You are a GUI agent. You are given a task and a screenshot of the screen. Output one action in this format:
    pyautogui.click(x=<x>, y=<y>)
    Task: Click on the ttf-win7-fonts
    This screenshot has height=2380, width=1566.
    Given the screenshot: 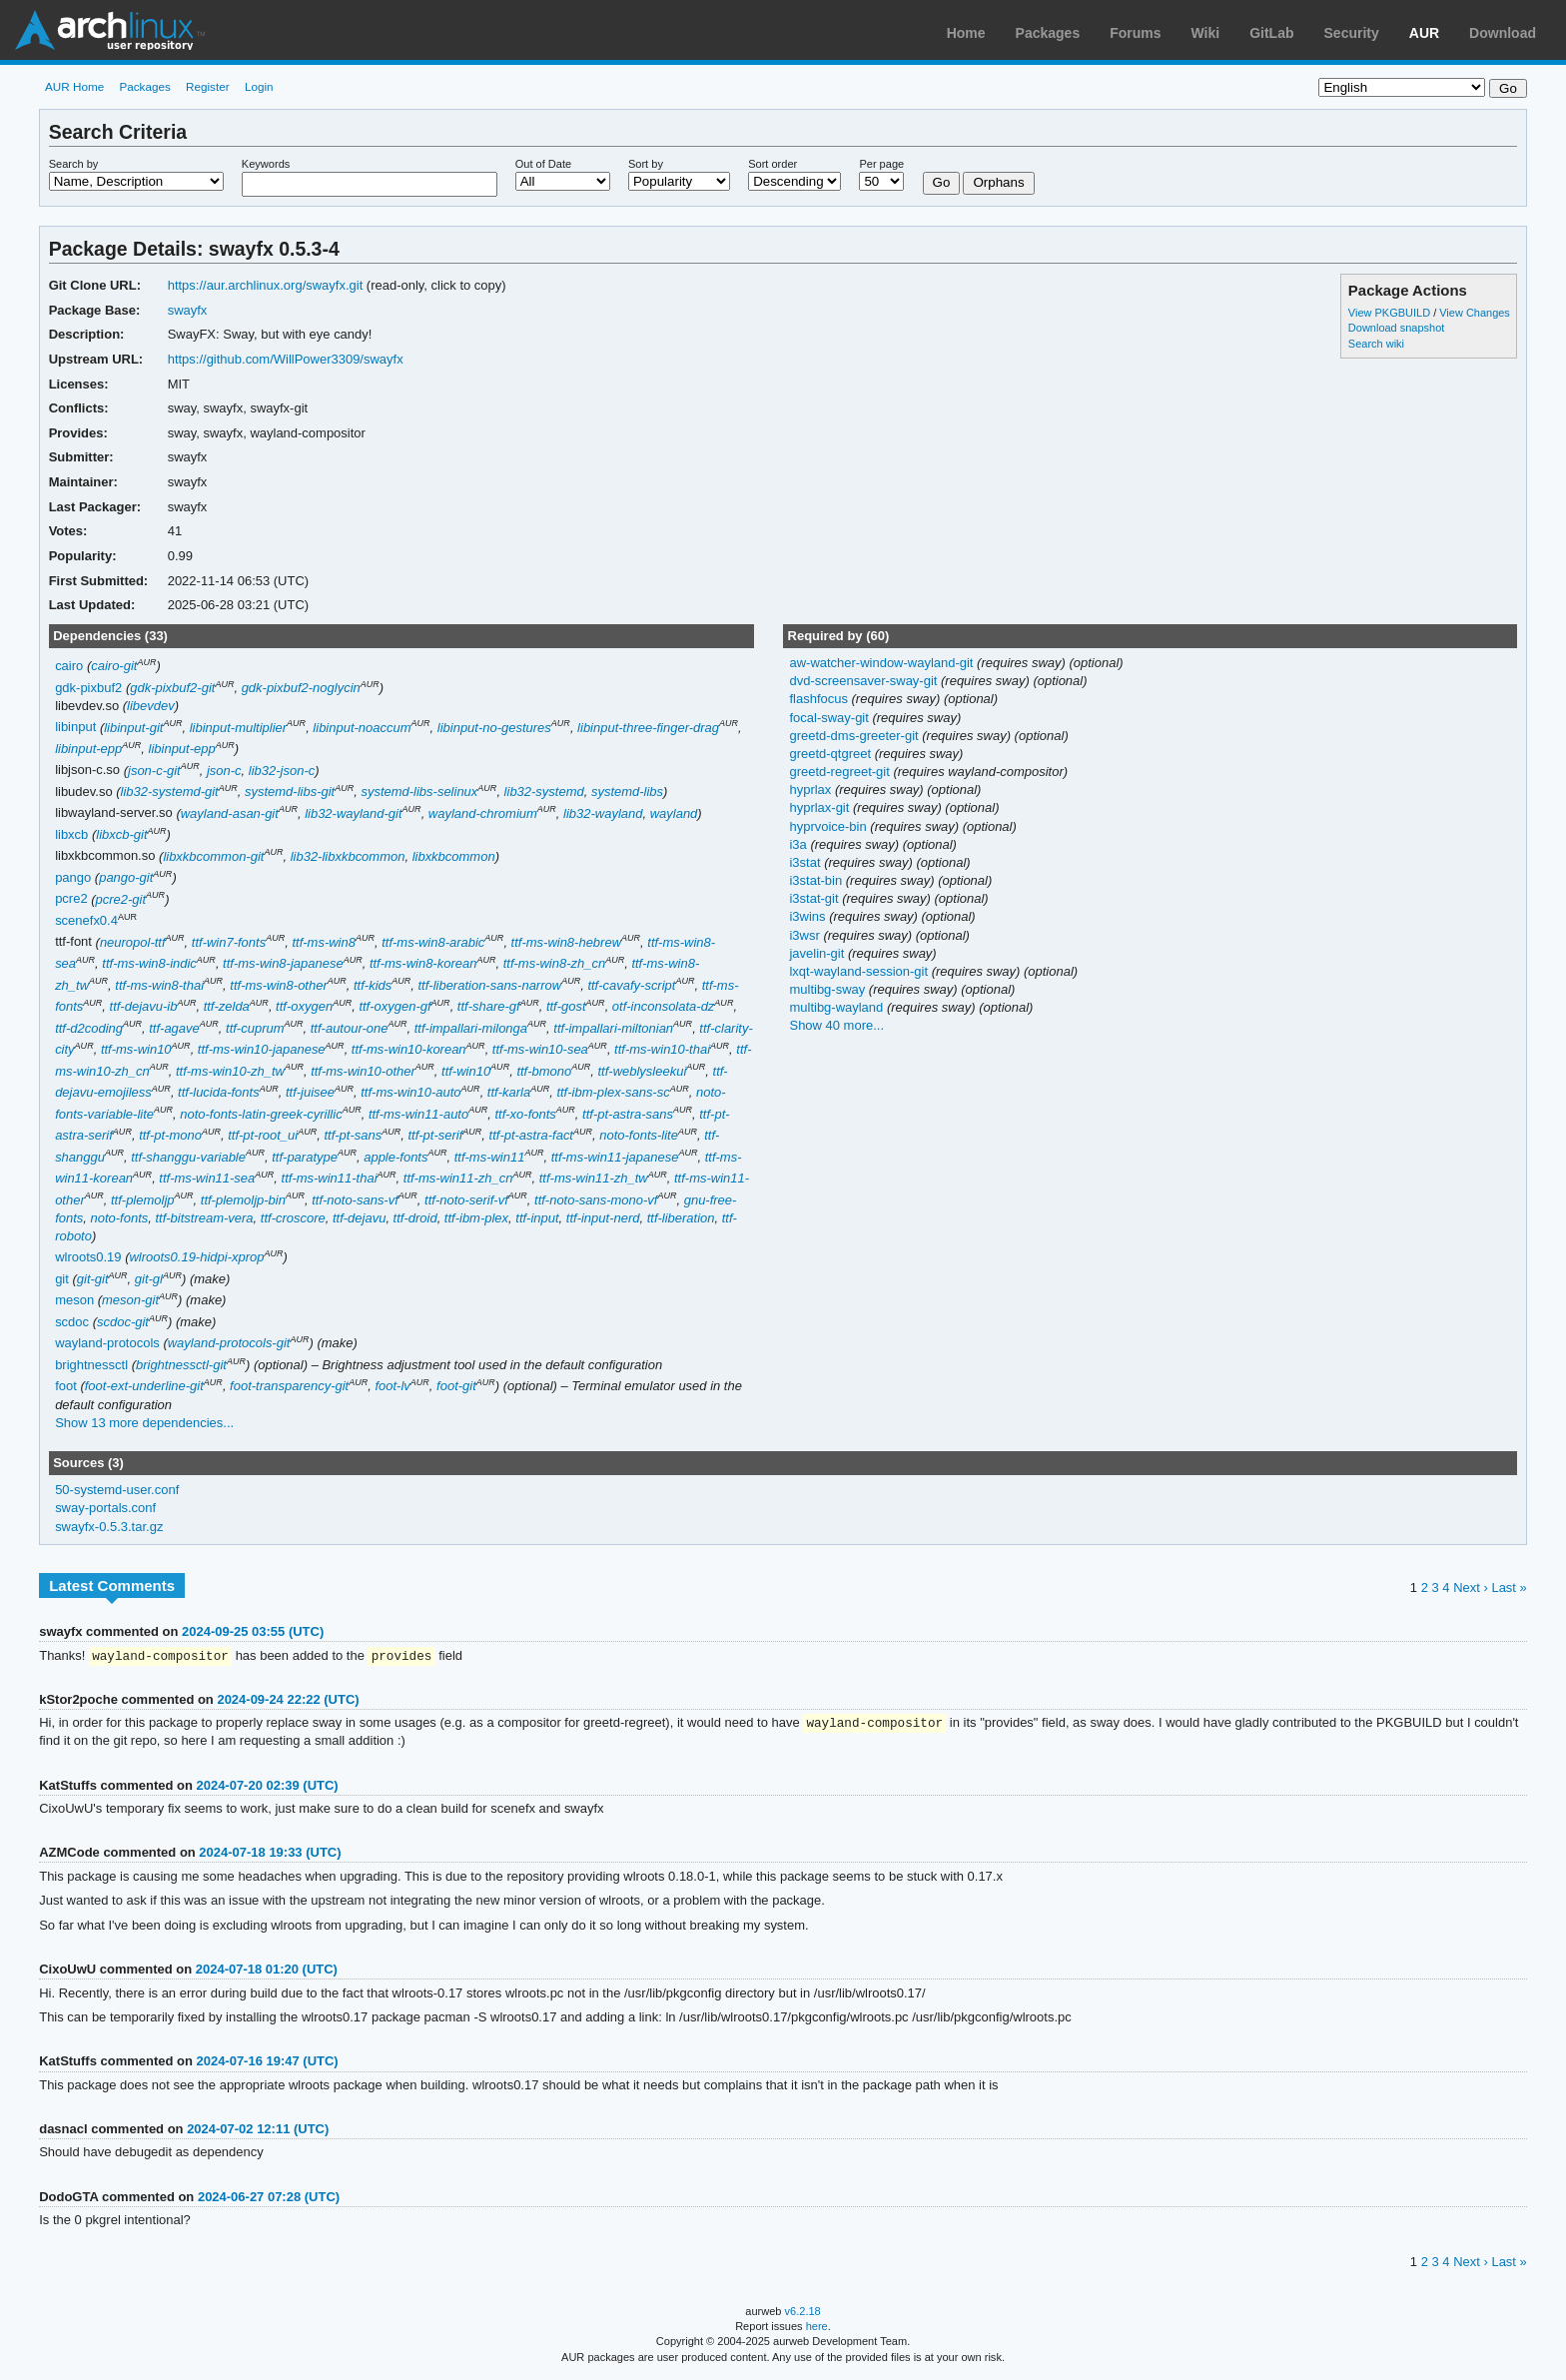 What is the action you would take?
    pyautogui.click(x=229, y=942)
    